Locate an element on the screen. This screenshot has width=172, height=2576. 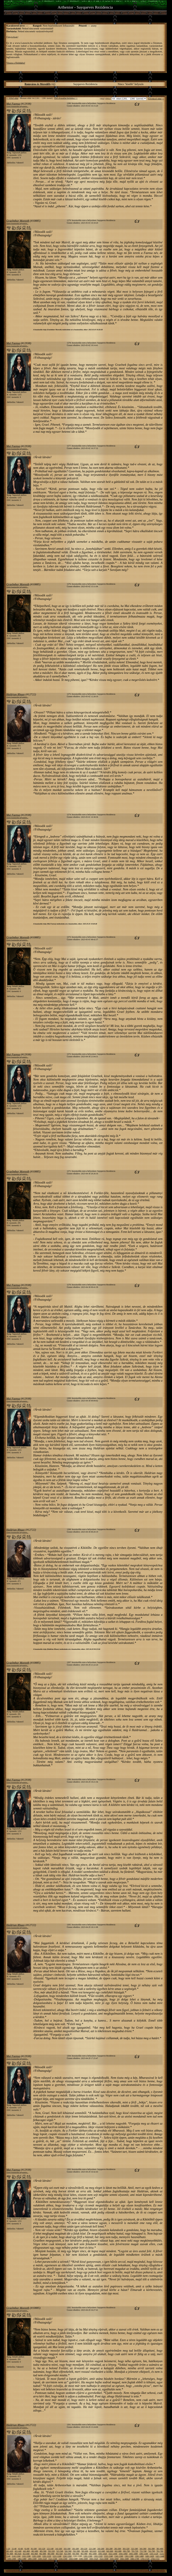
1221-1240 is located at coordinates (57, 2556).